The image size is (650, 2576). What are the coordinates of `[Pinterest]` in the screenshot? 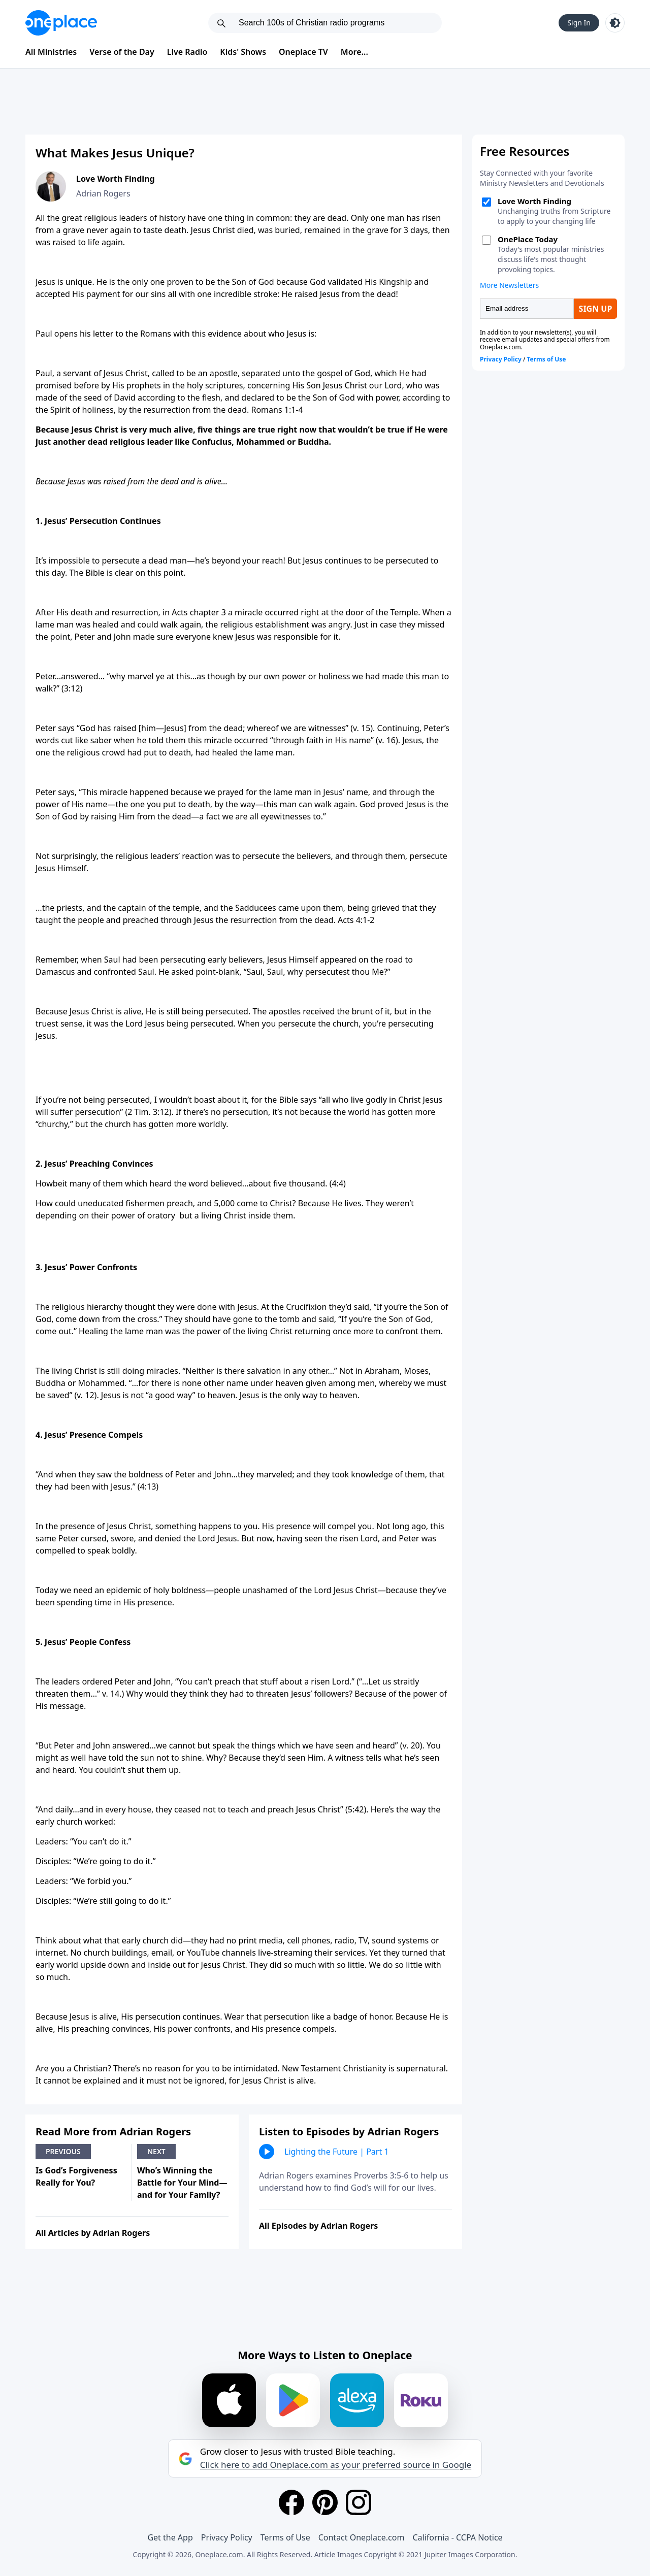 It's located at (325, 2502).